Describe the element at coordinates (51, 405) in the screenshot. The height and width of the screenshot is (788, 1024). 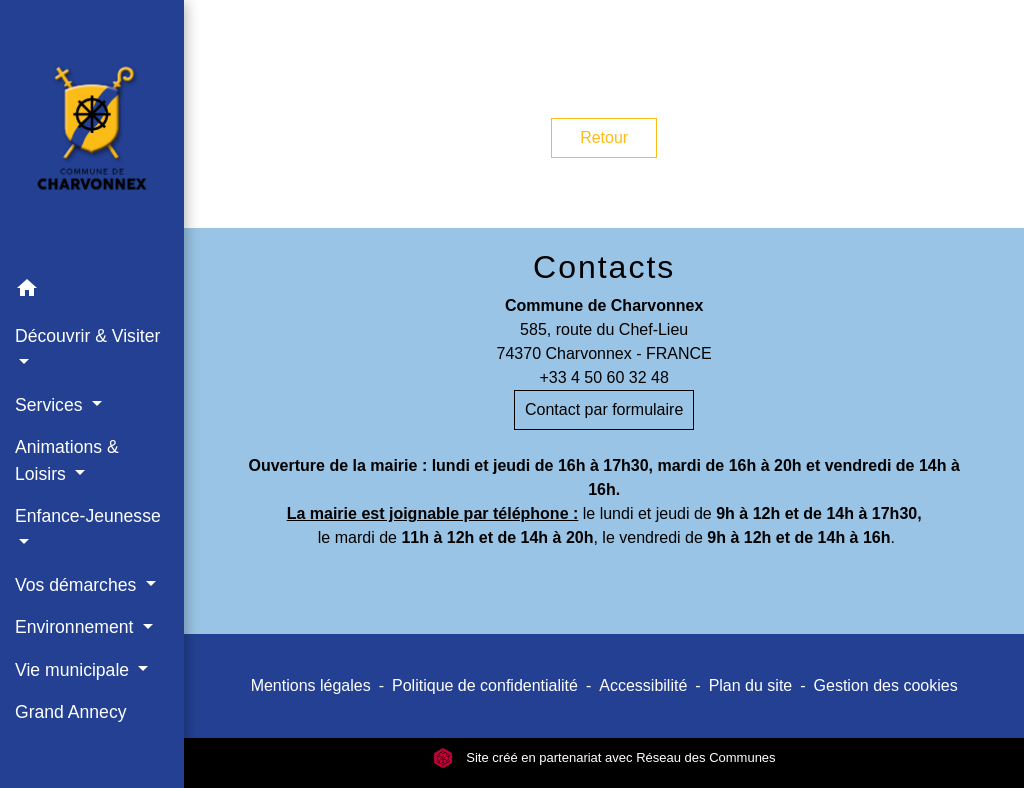
I see `Services [button]` at that location.